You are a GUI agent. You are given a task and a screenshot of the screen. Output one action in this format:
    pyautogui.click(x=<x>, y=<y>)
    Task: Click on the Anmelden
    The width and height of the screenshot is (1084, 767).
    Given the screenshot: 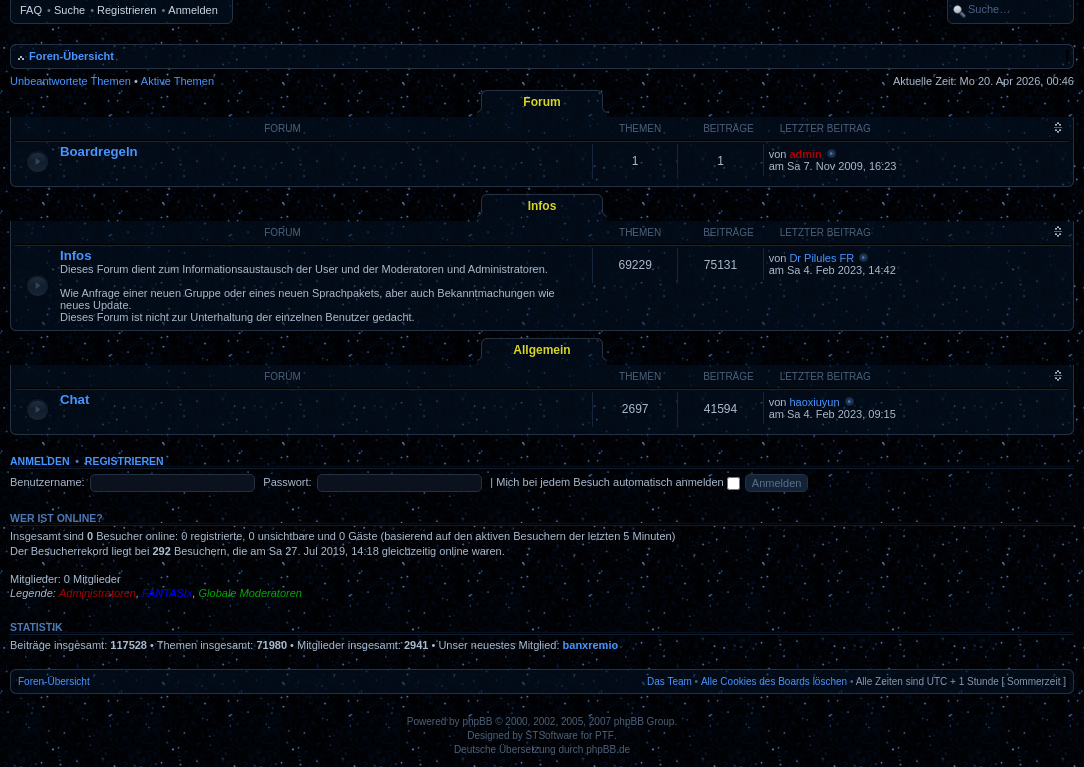 What is the action you would take?
    pyautogui.click(x=193, y=10)
    